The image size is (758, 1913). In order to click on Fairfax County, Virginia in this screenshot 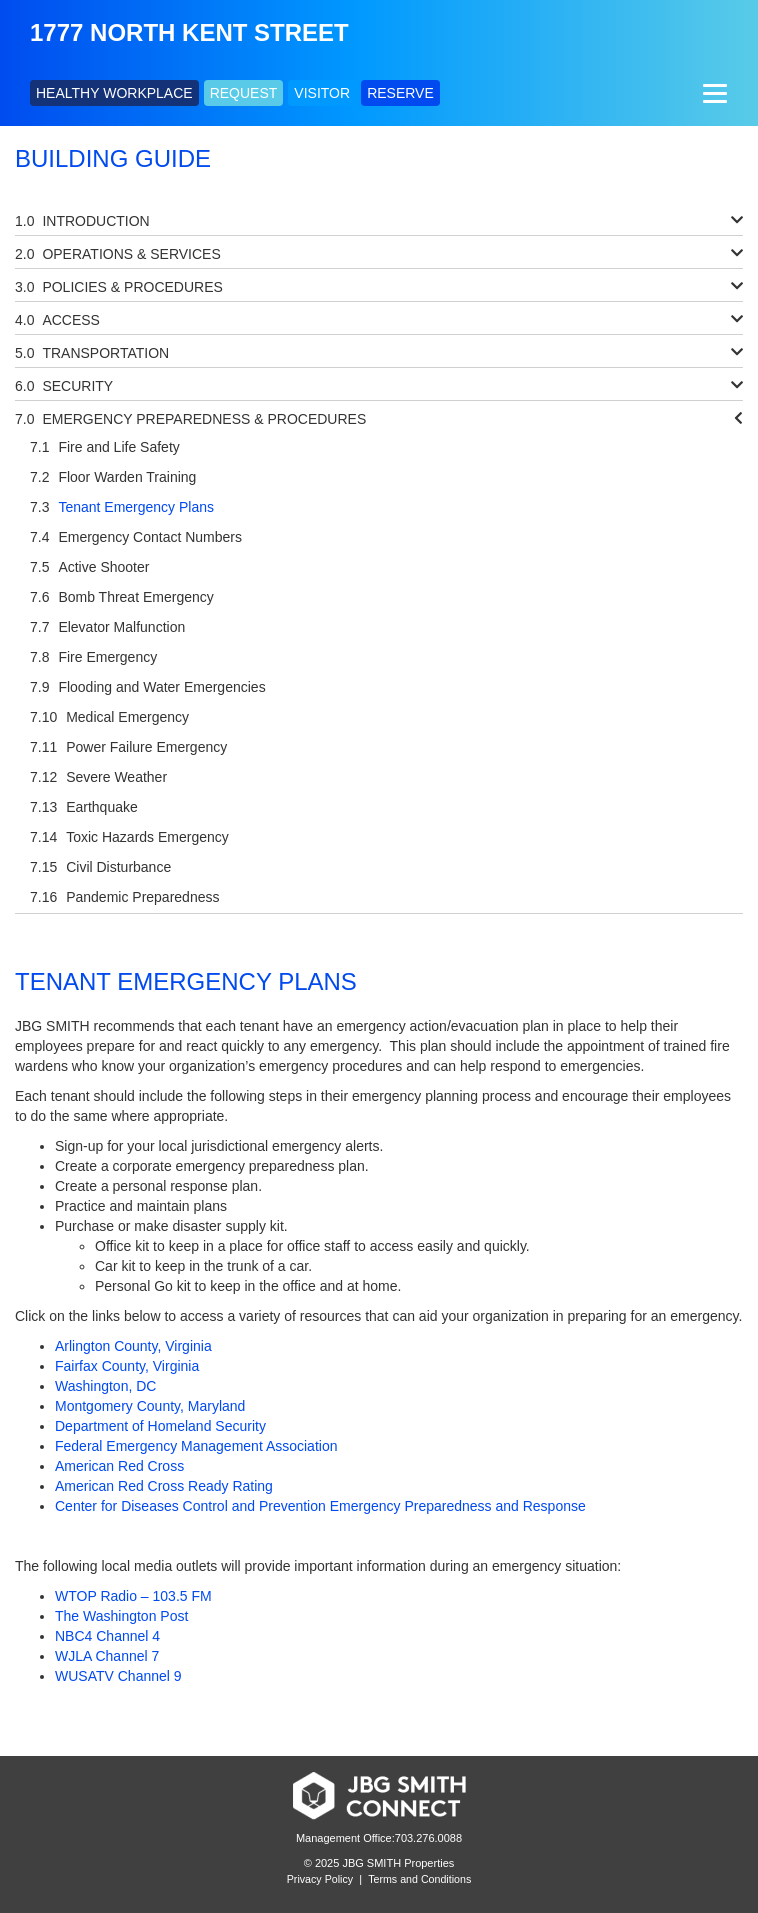, I will do `click(127, 1366)`.